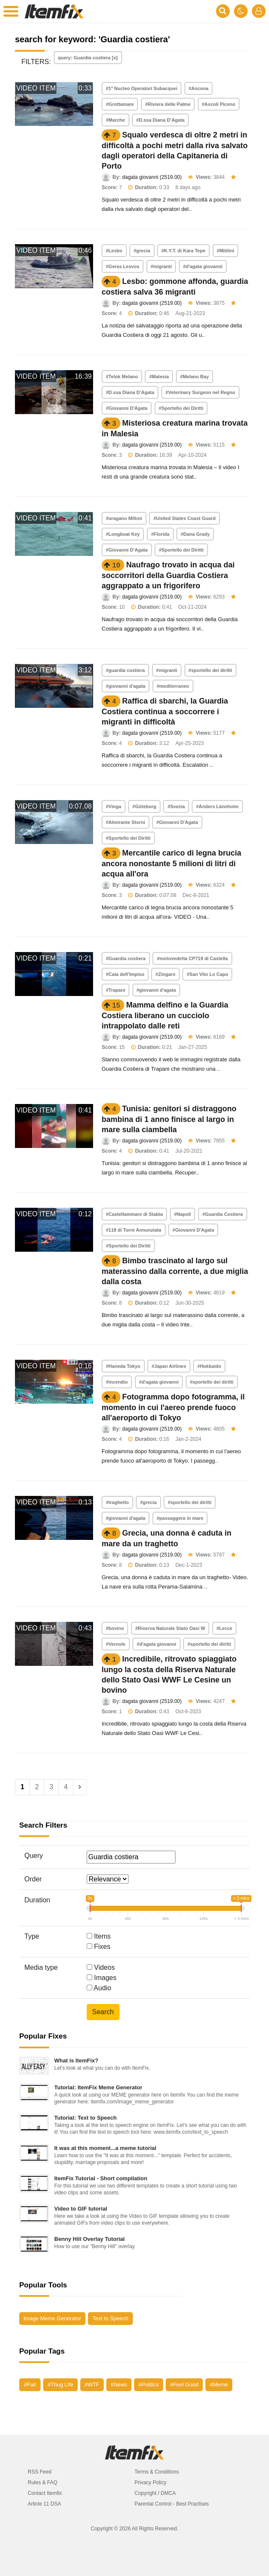  Describe the element at coordinates (125, 686) in the screenshot. I see `#giovanni d'agata` at that location.